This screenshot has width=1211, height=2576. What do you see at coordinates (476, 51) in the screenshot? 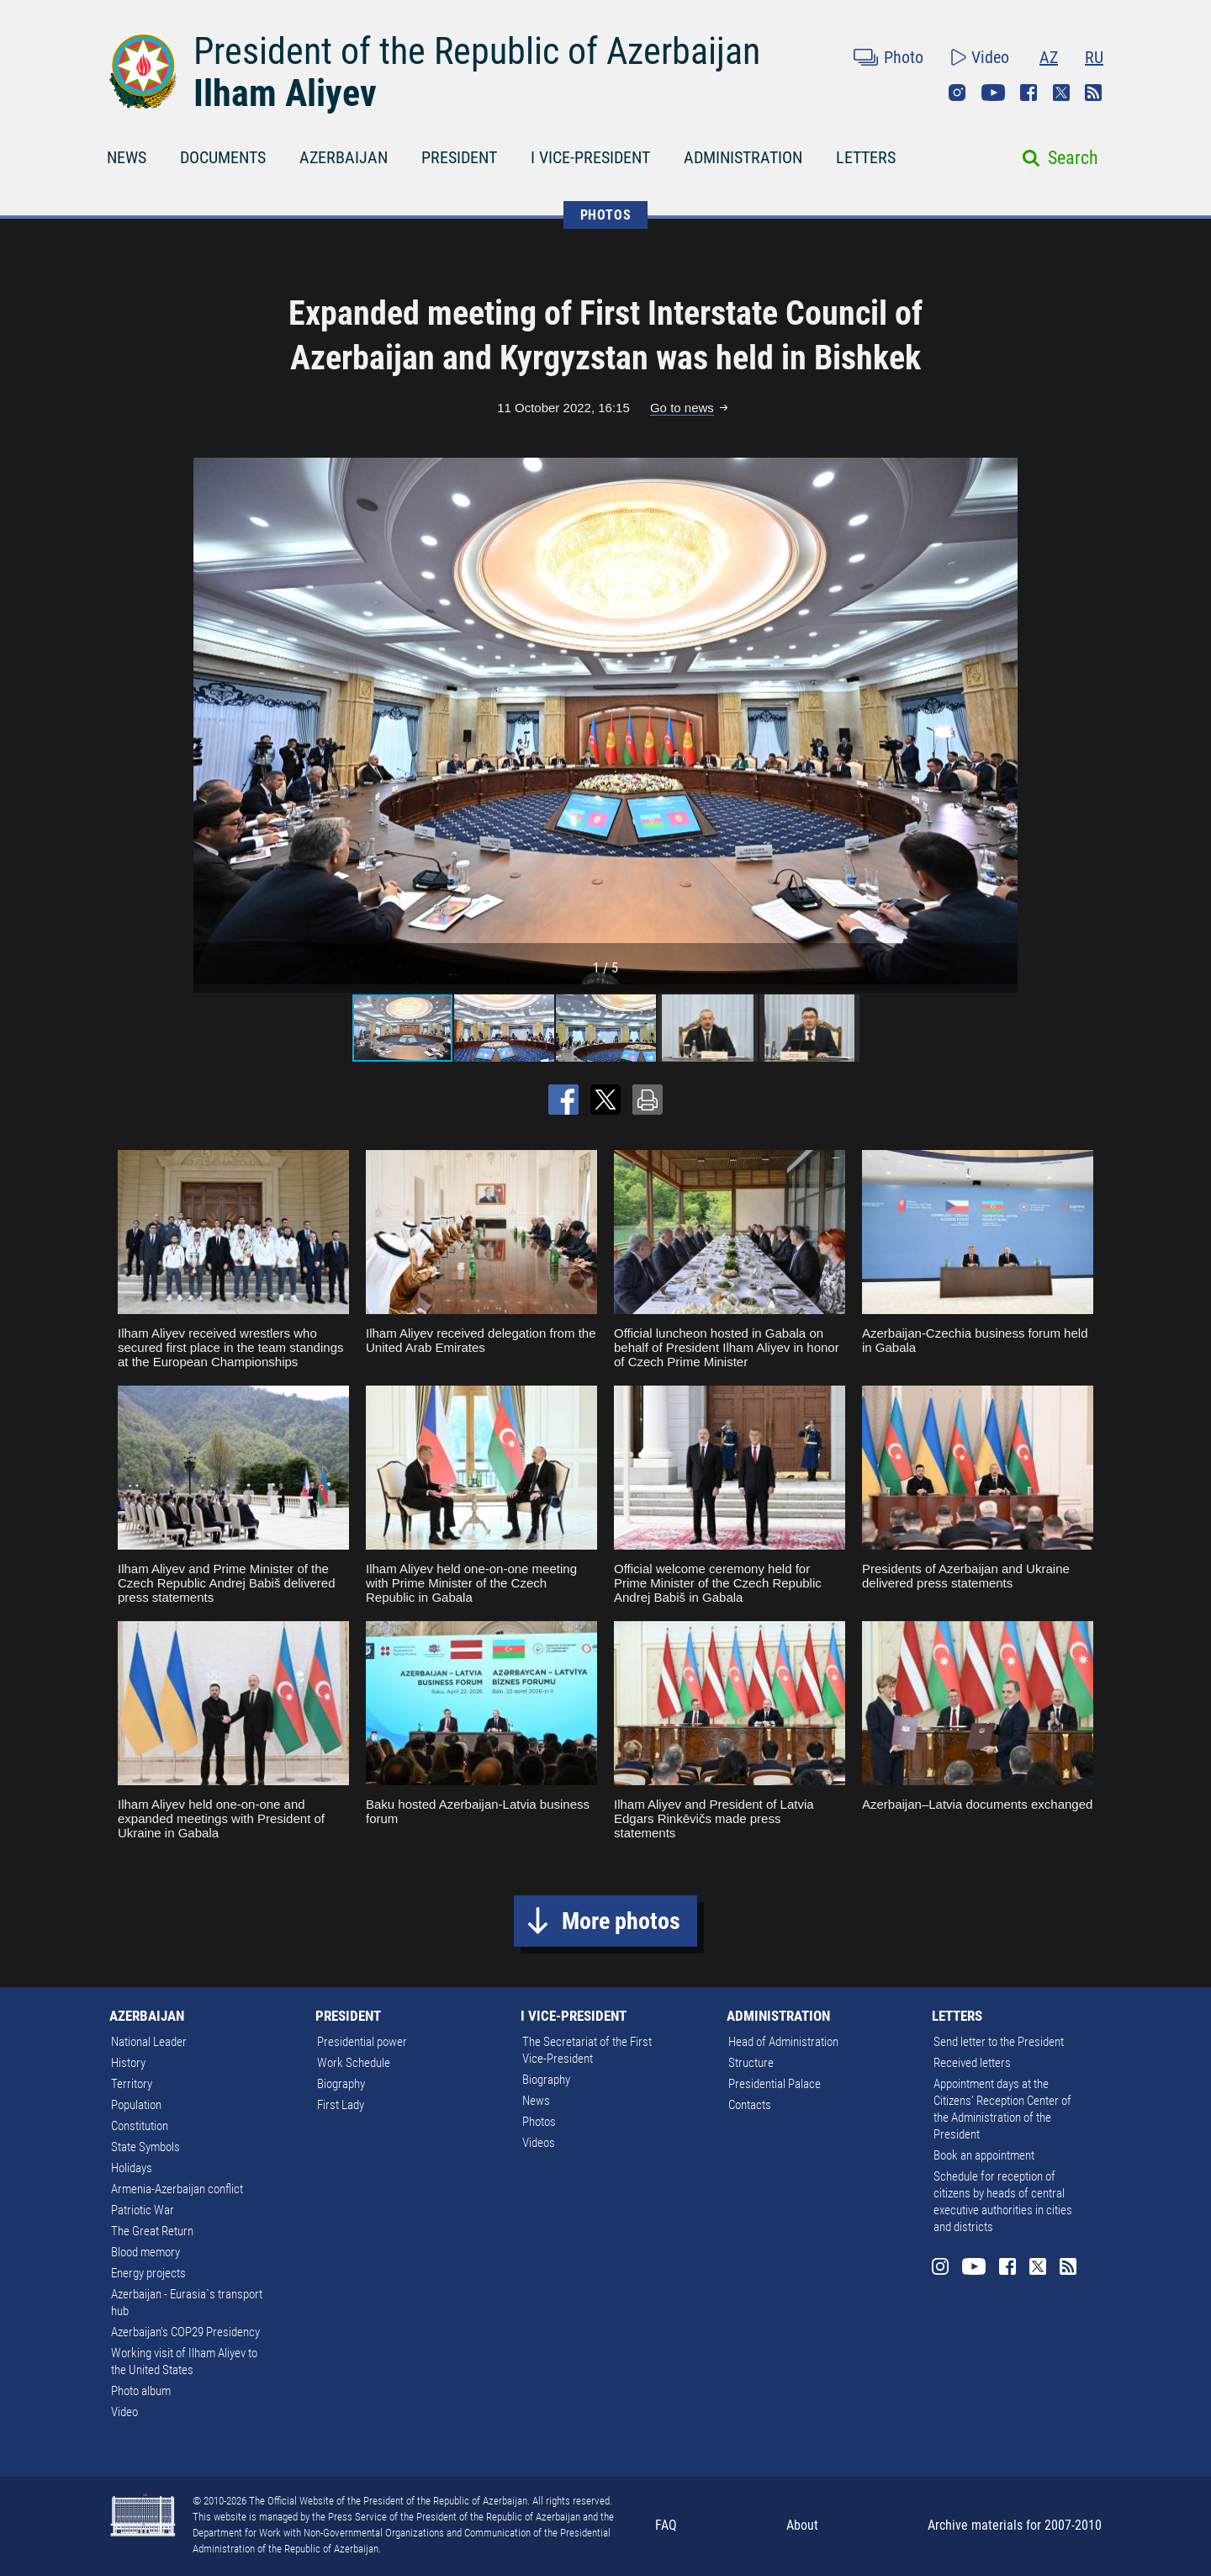
I see `President of the Republic of Azerbaijan` at bounding box center [476, 51].